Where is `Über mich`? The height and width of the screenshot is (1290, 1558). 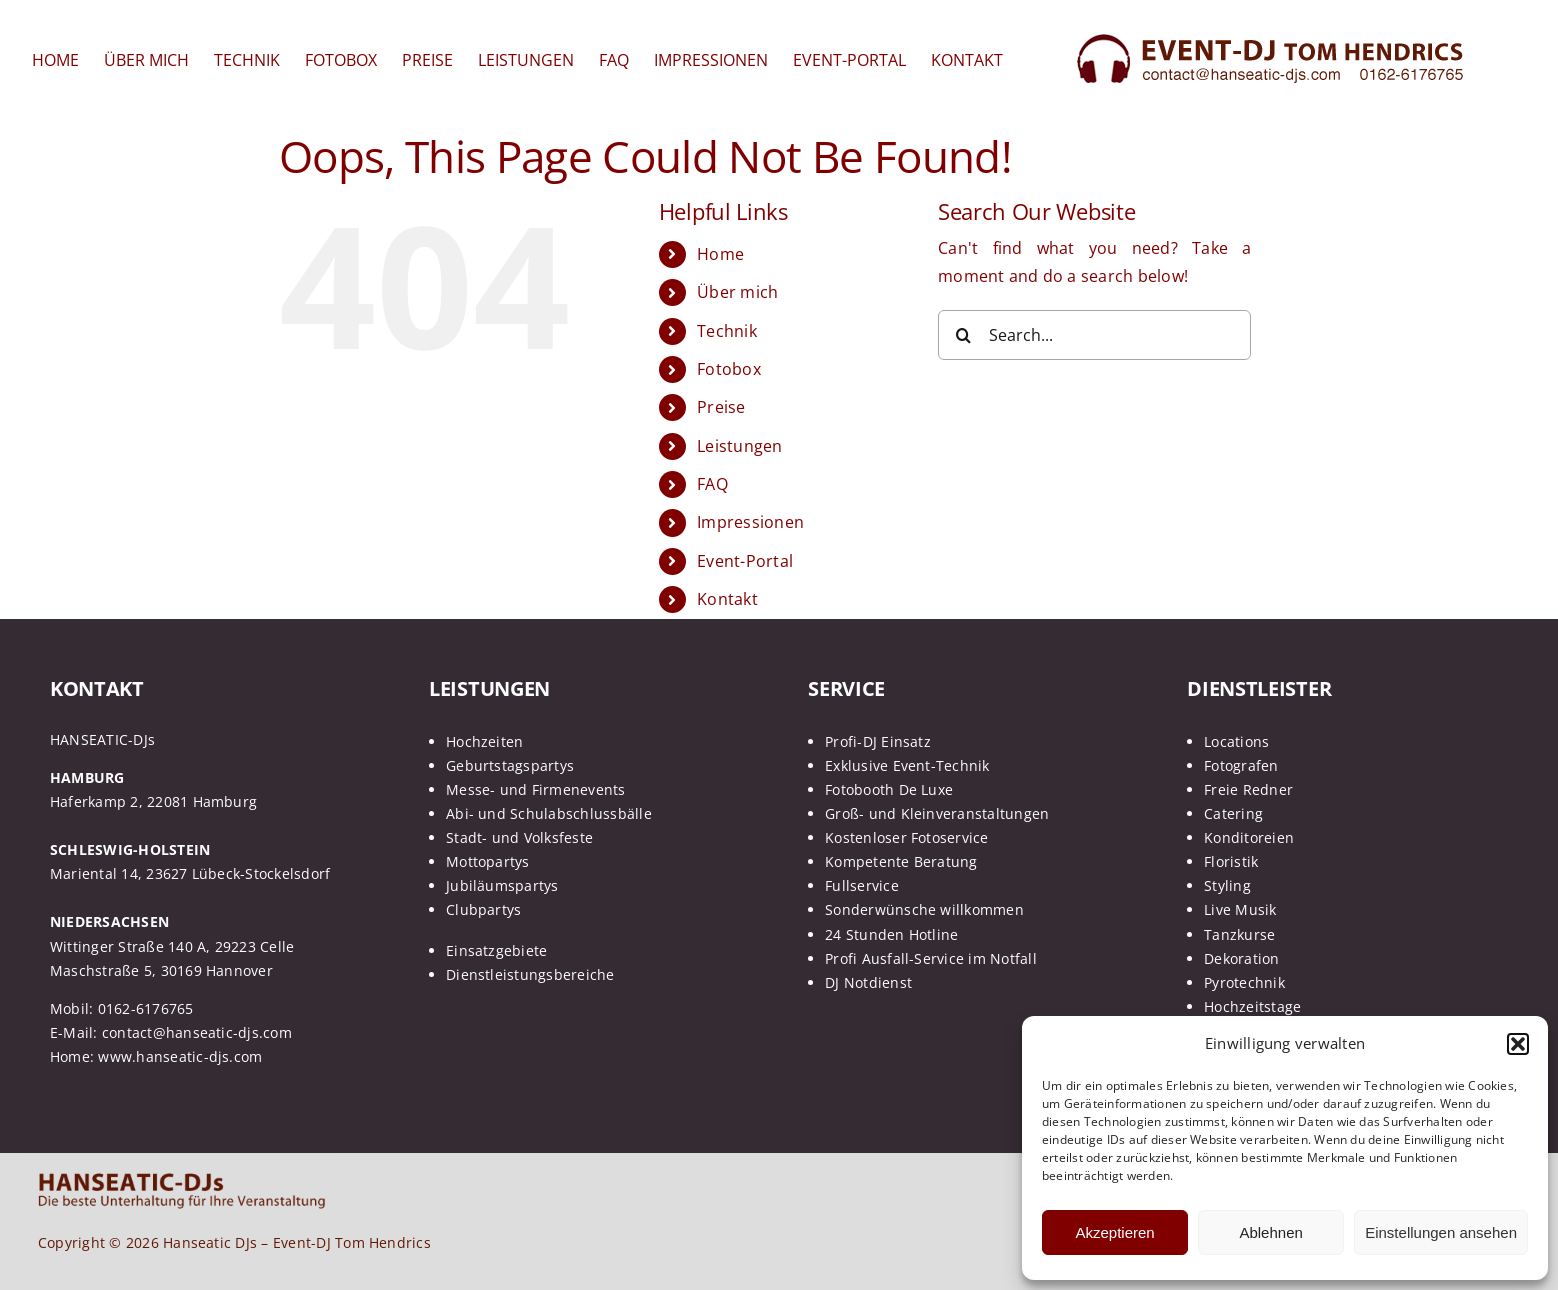
Über mich is located at coordinates (737, 292).